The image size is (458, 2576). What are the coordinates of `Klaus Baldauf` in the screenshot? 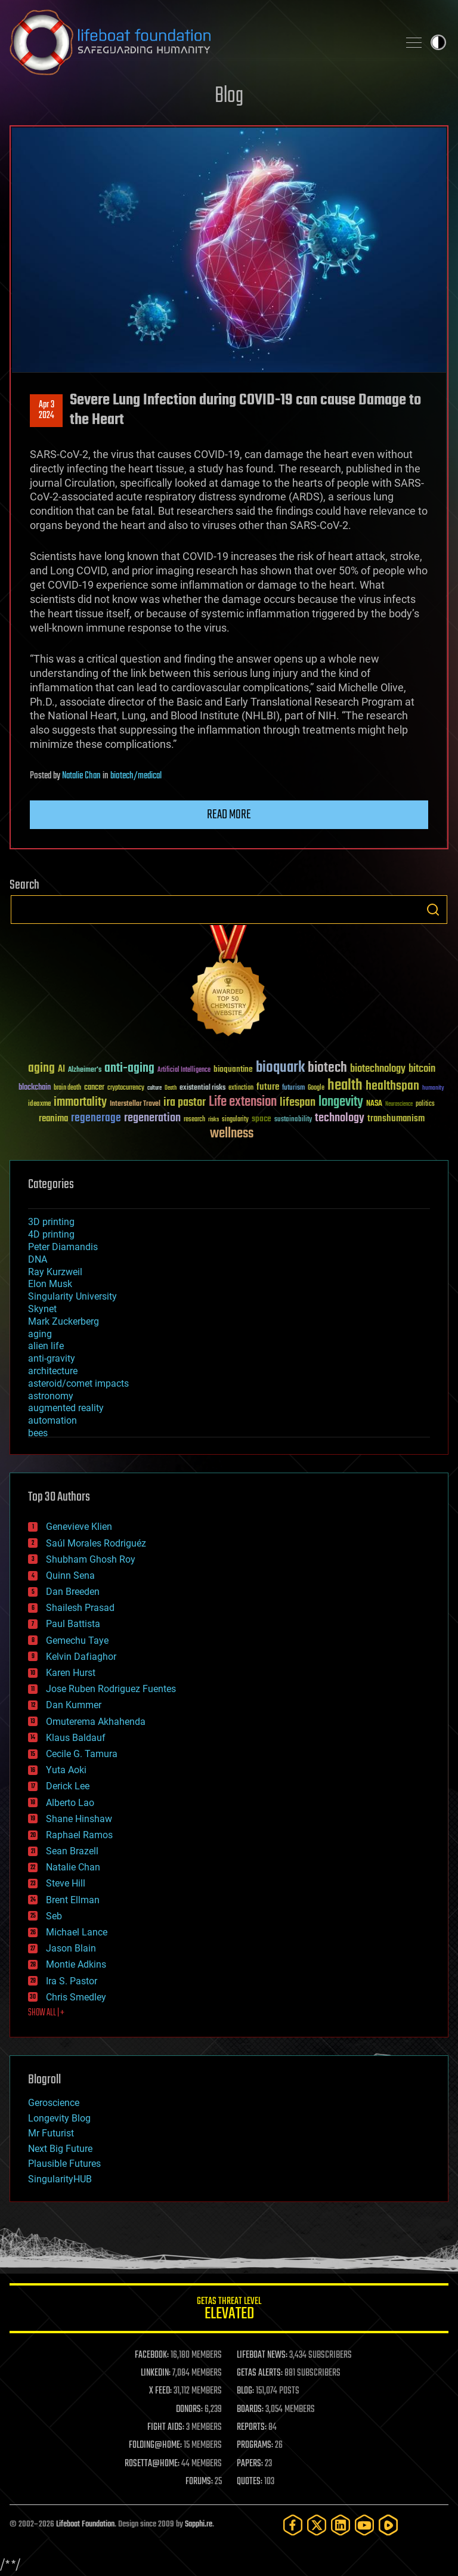 It's located at (76, 1737).